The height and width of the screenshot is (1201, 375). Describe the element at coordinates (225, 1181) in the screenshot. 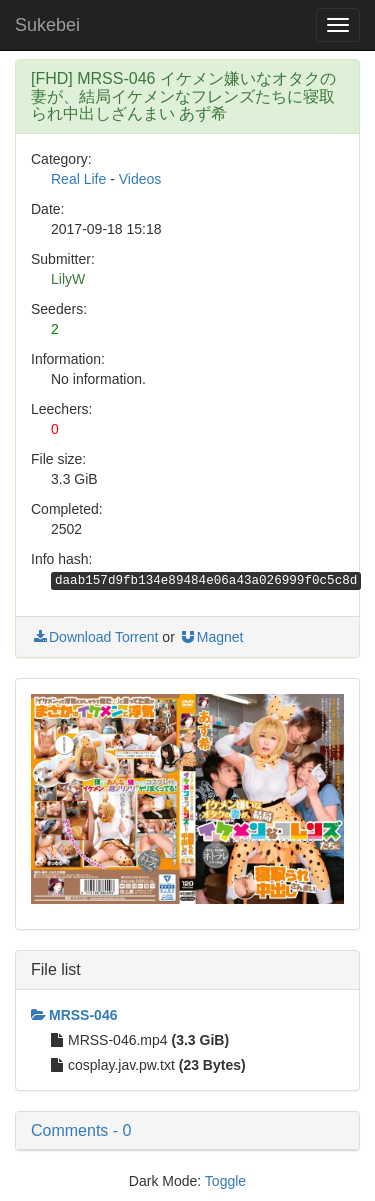

I see `Toggle` at that location.